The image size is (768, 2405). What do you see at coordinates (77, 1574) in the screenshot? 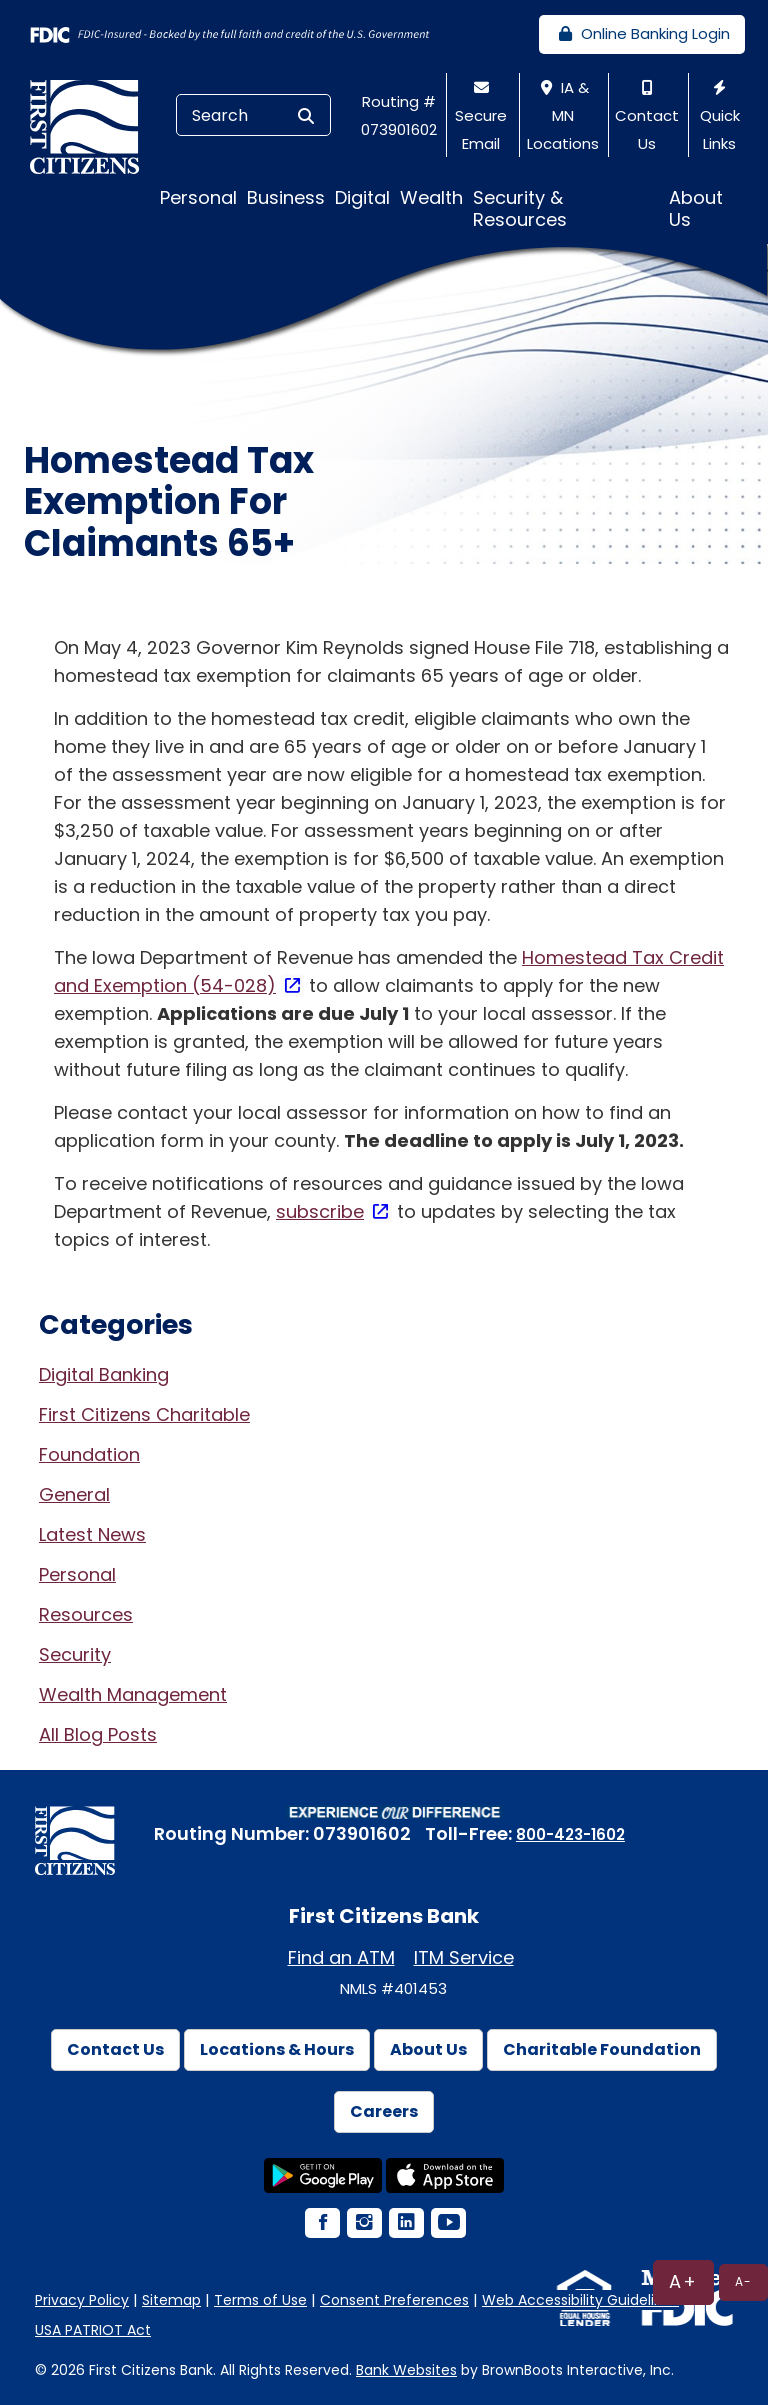
I see `Personal` at bounding box center [77, 1574].